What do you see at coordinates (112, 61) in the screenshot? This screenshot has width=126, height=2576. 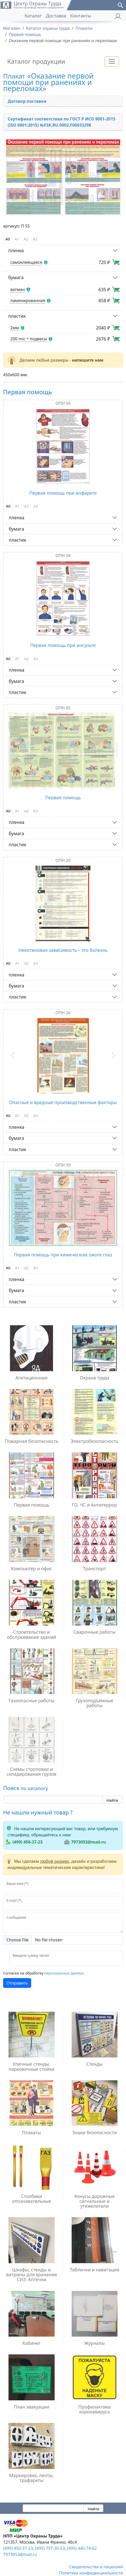 I see `[Toggle navigation]` at bounding box center [112, 61].